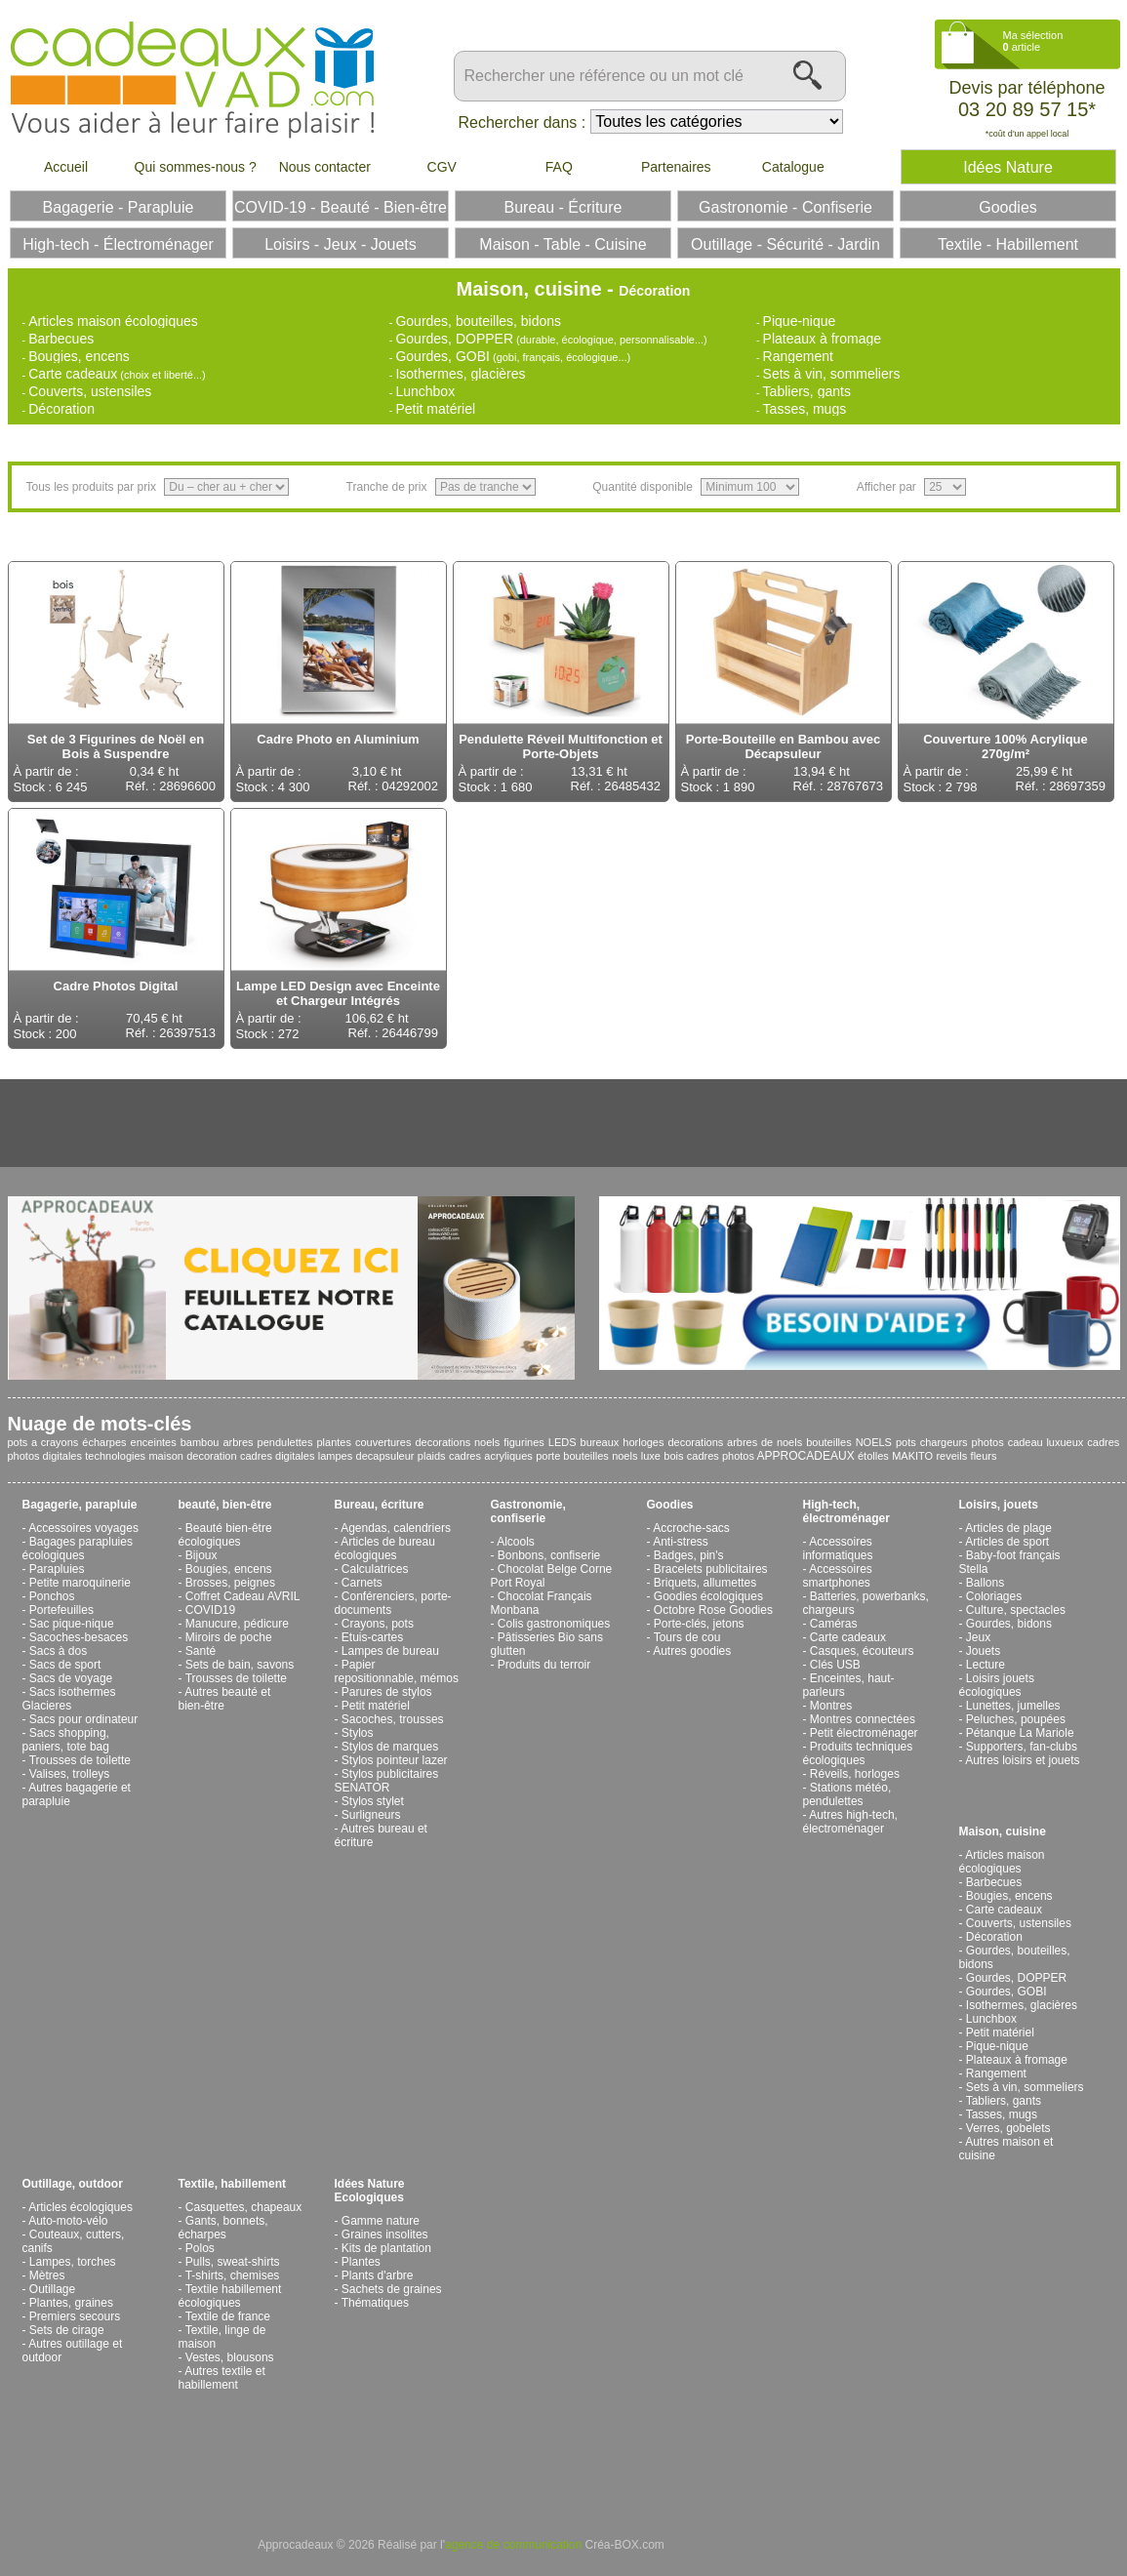 This screenshot has height=2576, width=1127. I want to click on Goodies écologiques, so click(708, 1596).